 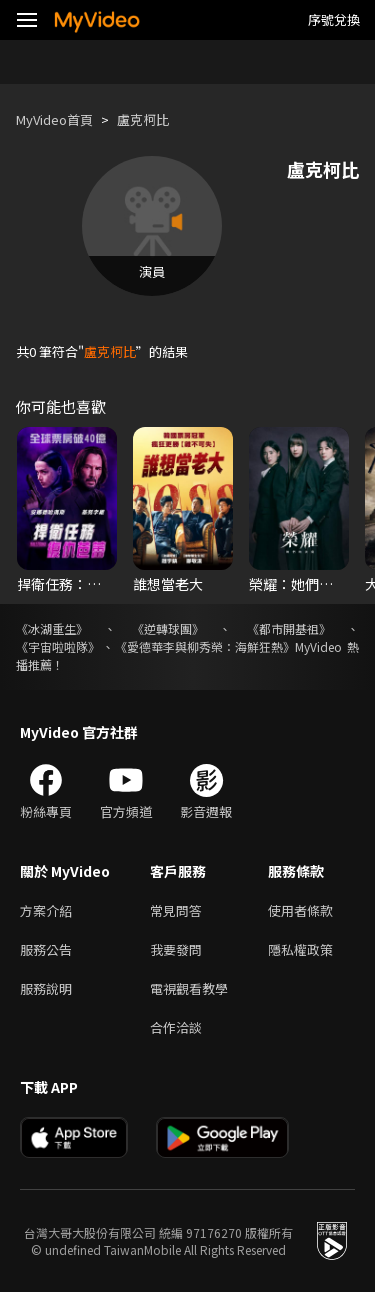 What do you see at coordinates (176, 1027) in the screenshot?
I see `合作洽談` at bounding box center [176, 1027].